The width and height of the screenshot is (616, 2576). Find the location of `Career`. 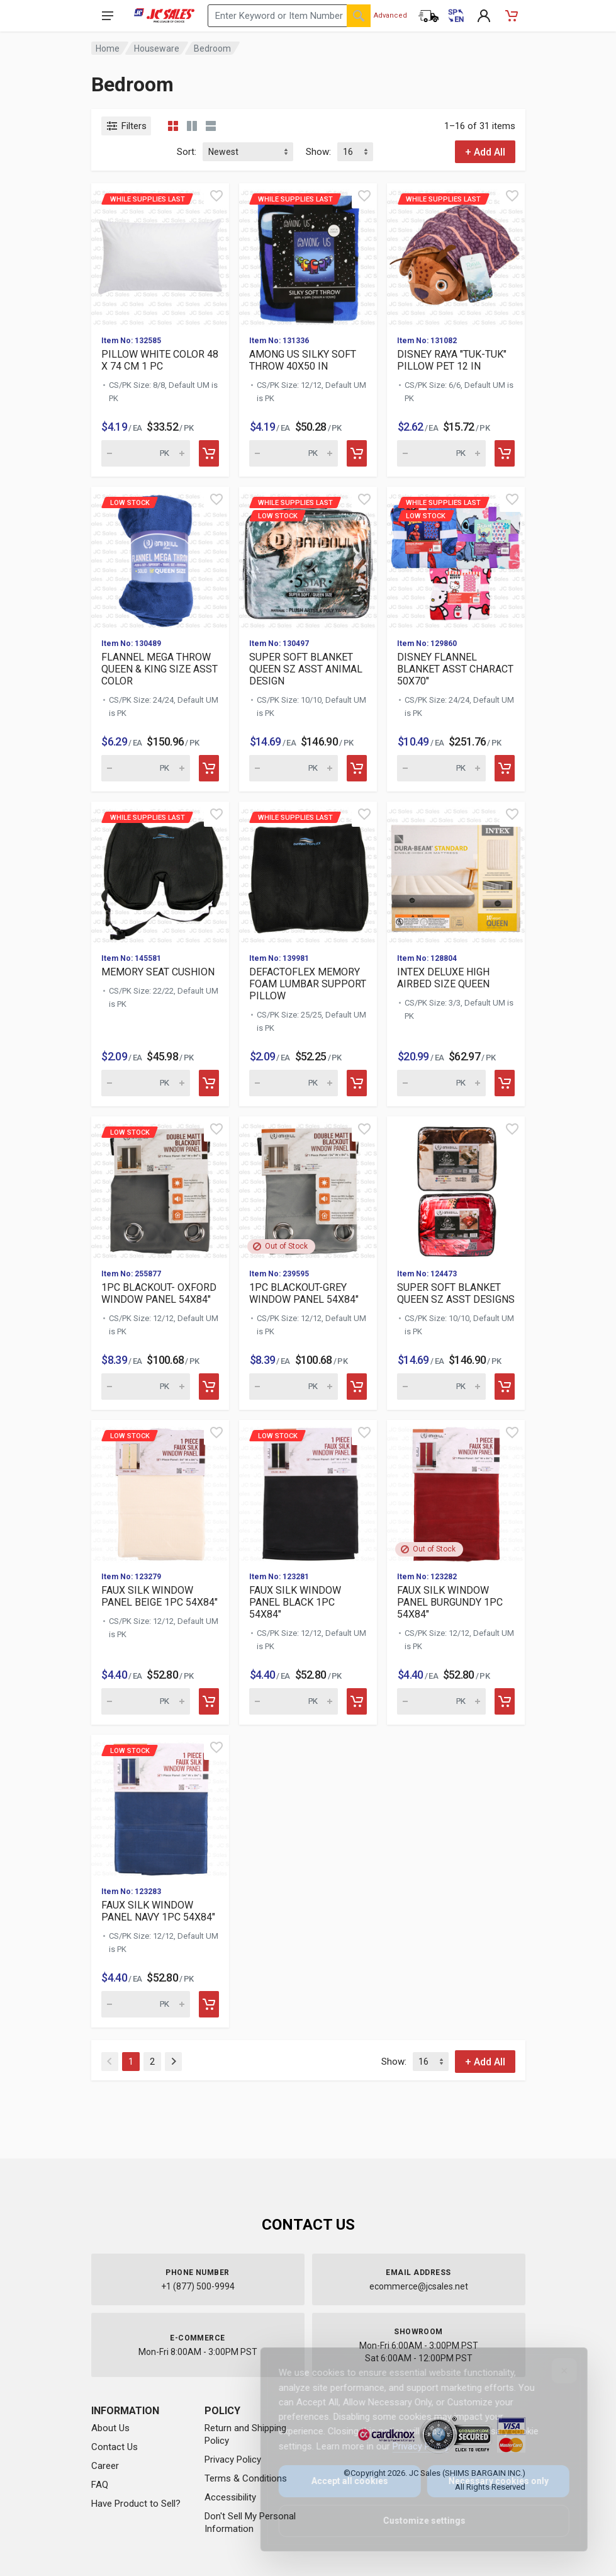

Career is located at coordinates (105, 2465).